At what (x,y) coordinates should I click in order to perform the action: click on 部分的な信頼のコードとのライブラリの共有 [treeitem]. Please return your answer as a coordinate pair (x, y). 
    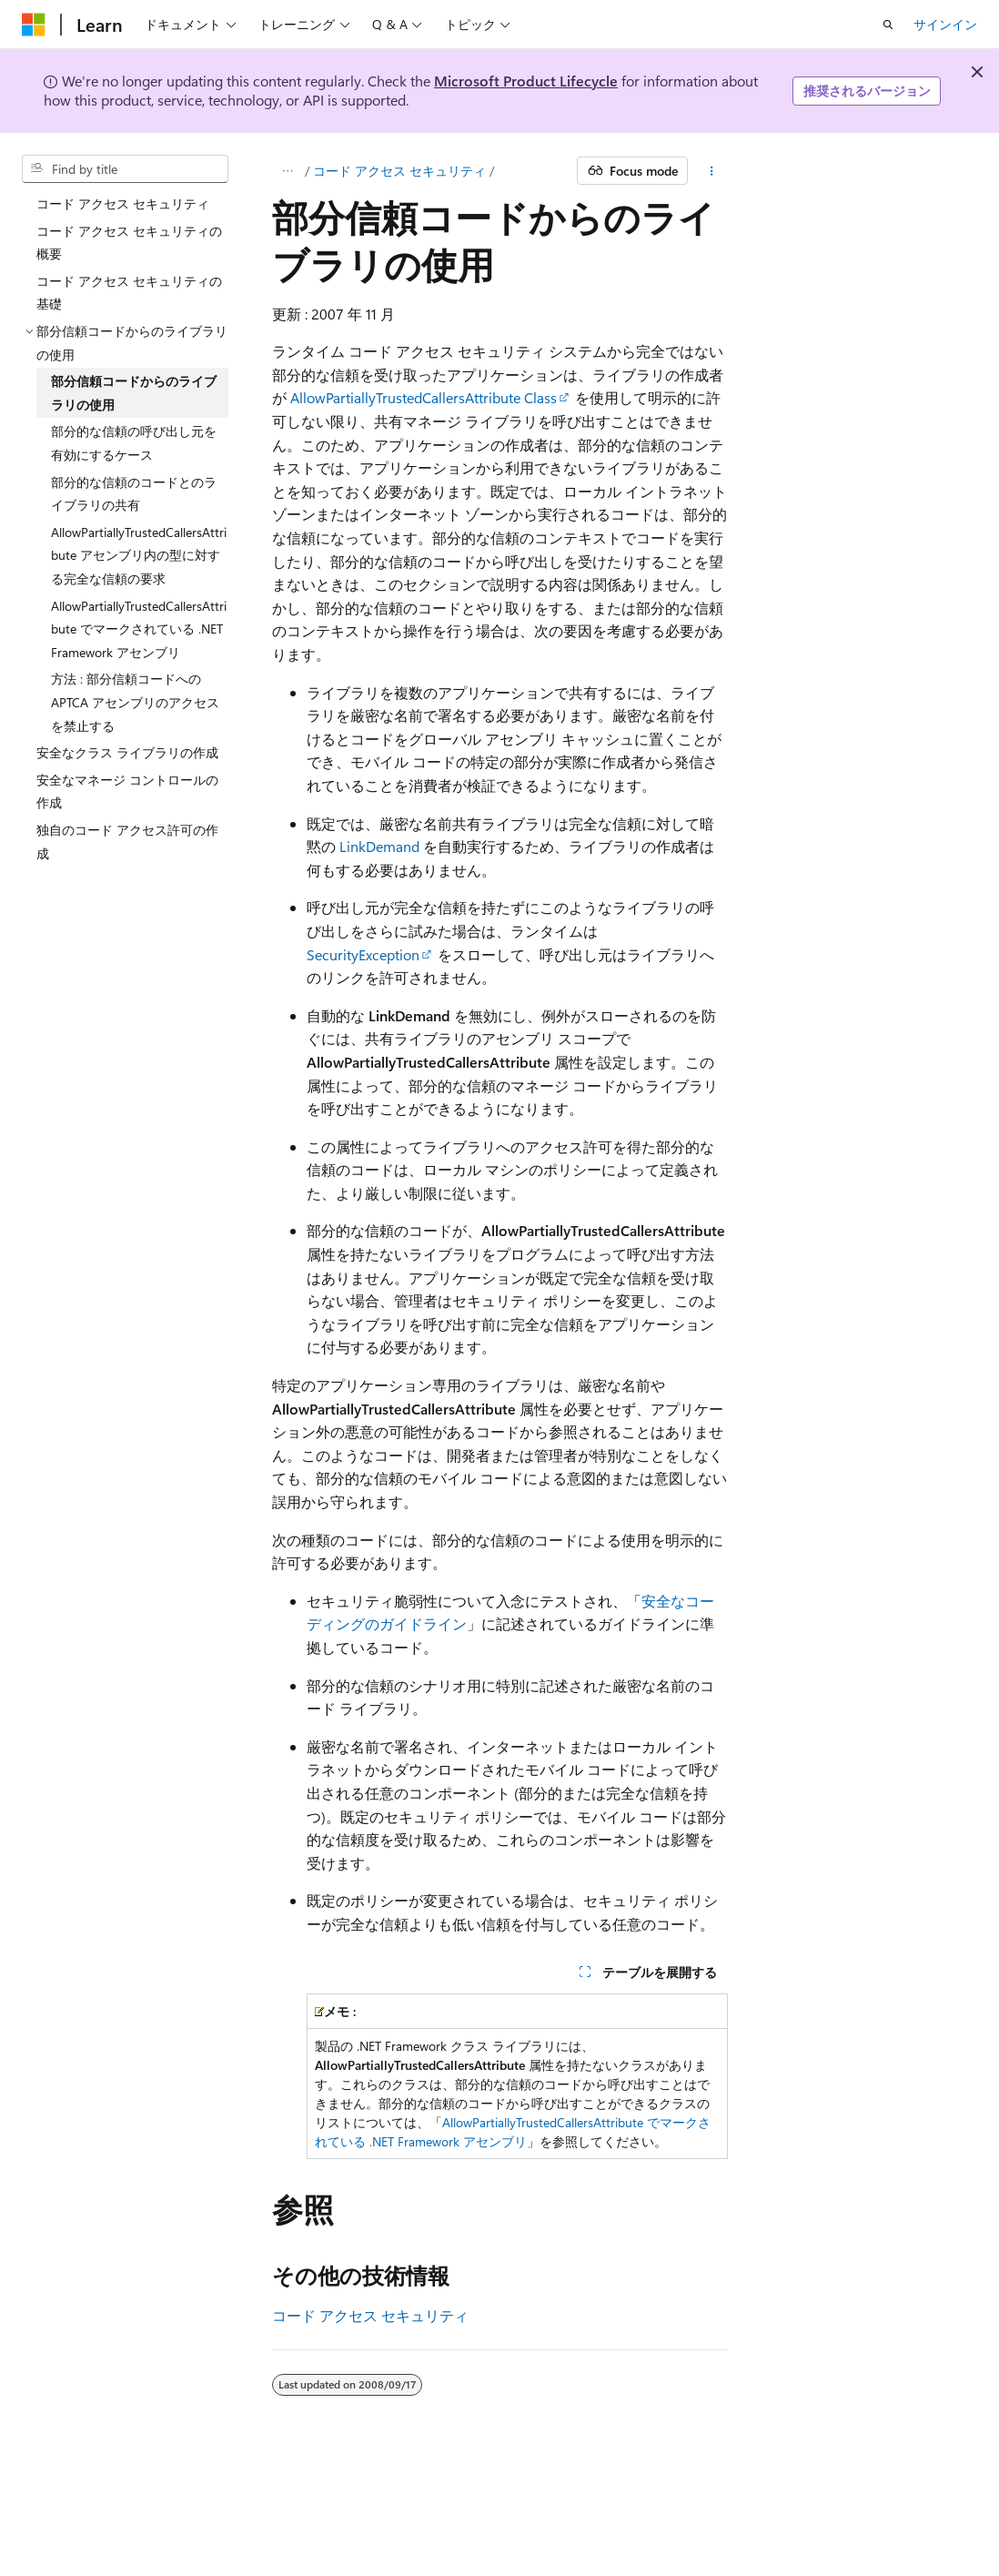
    Looking at the image, I should click on (134, 493).